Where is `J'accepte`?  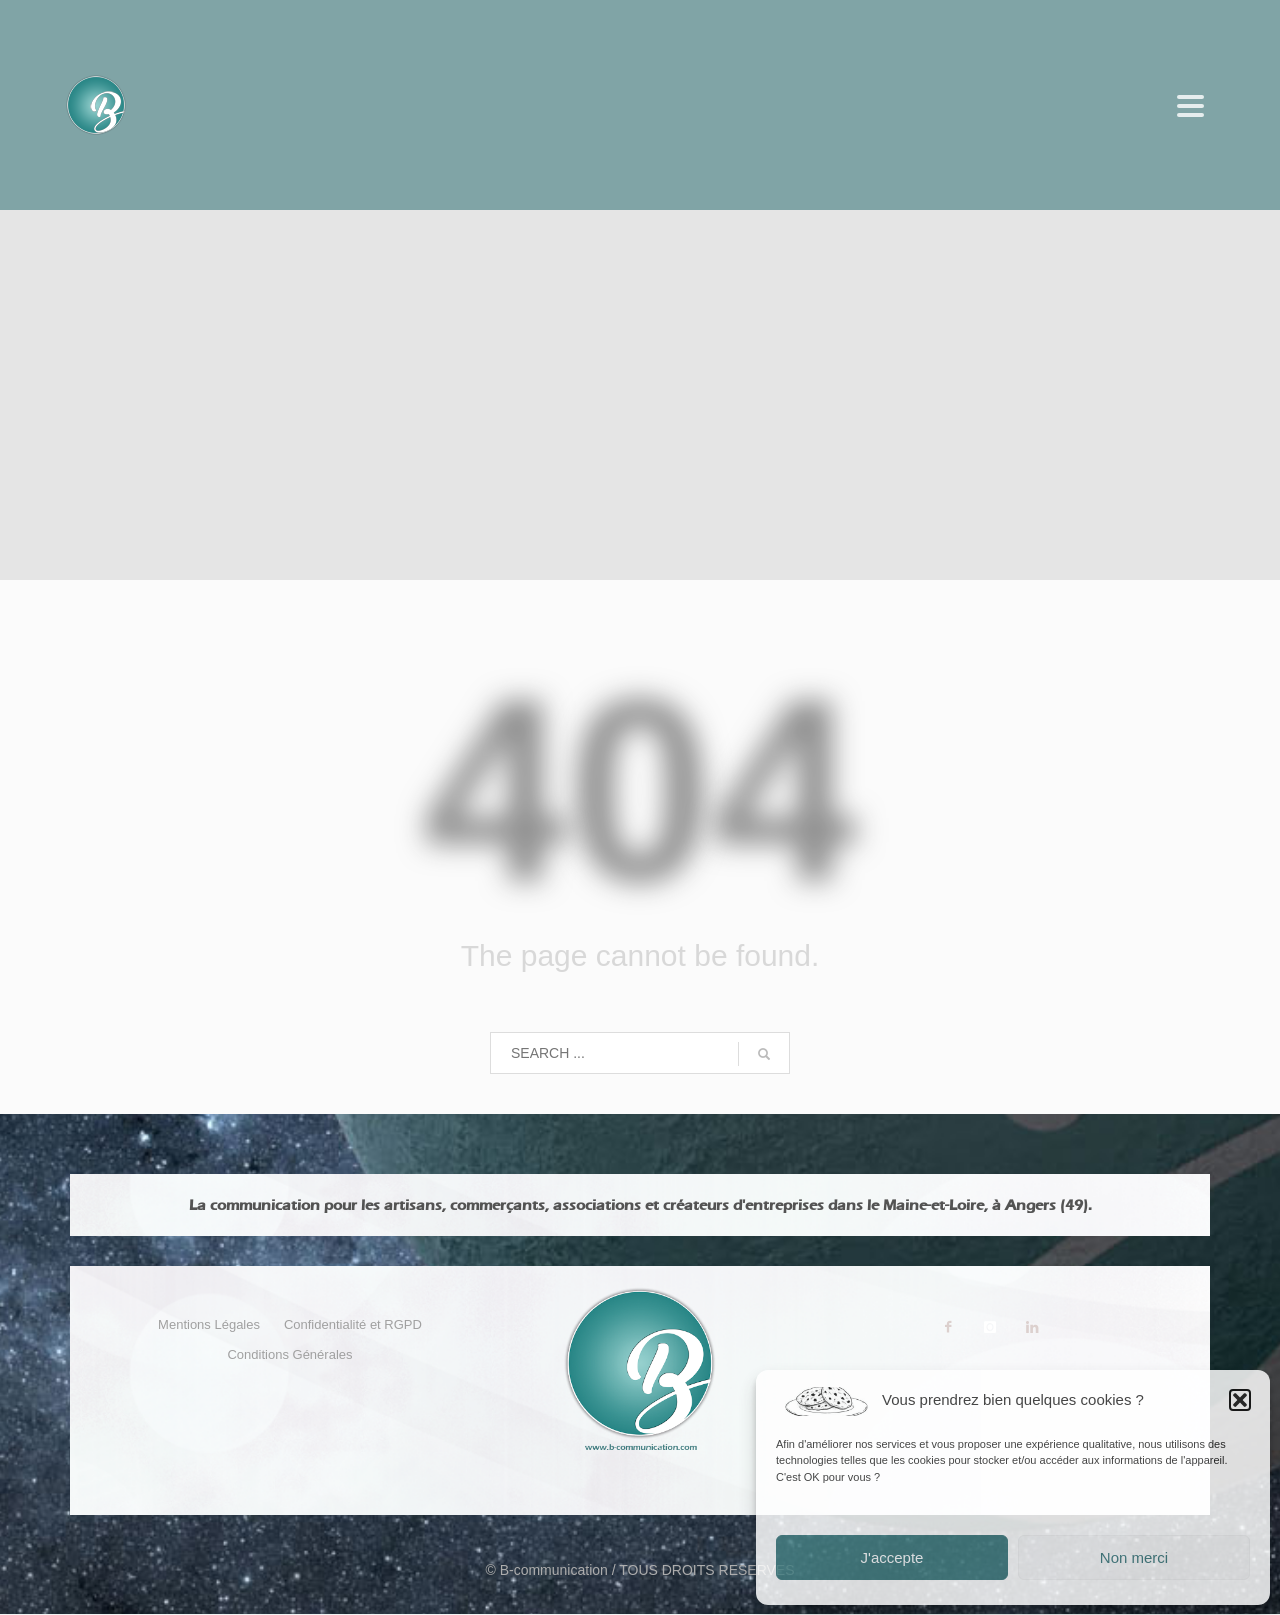 J'accepte is located at coordinates (892, 1557).